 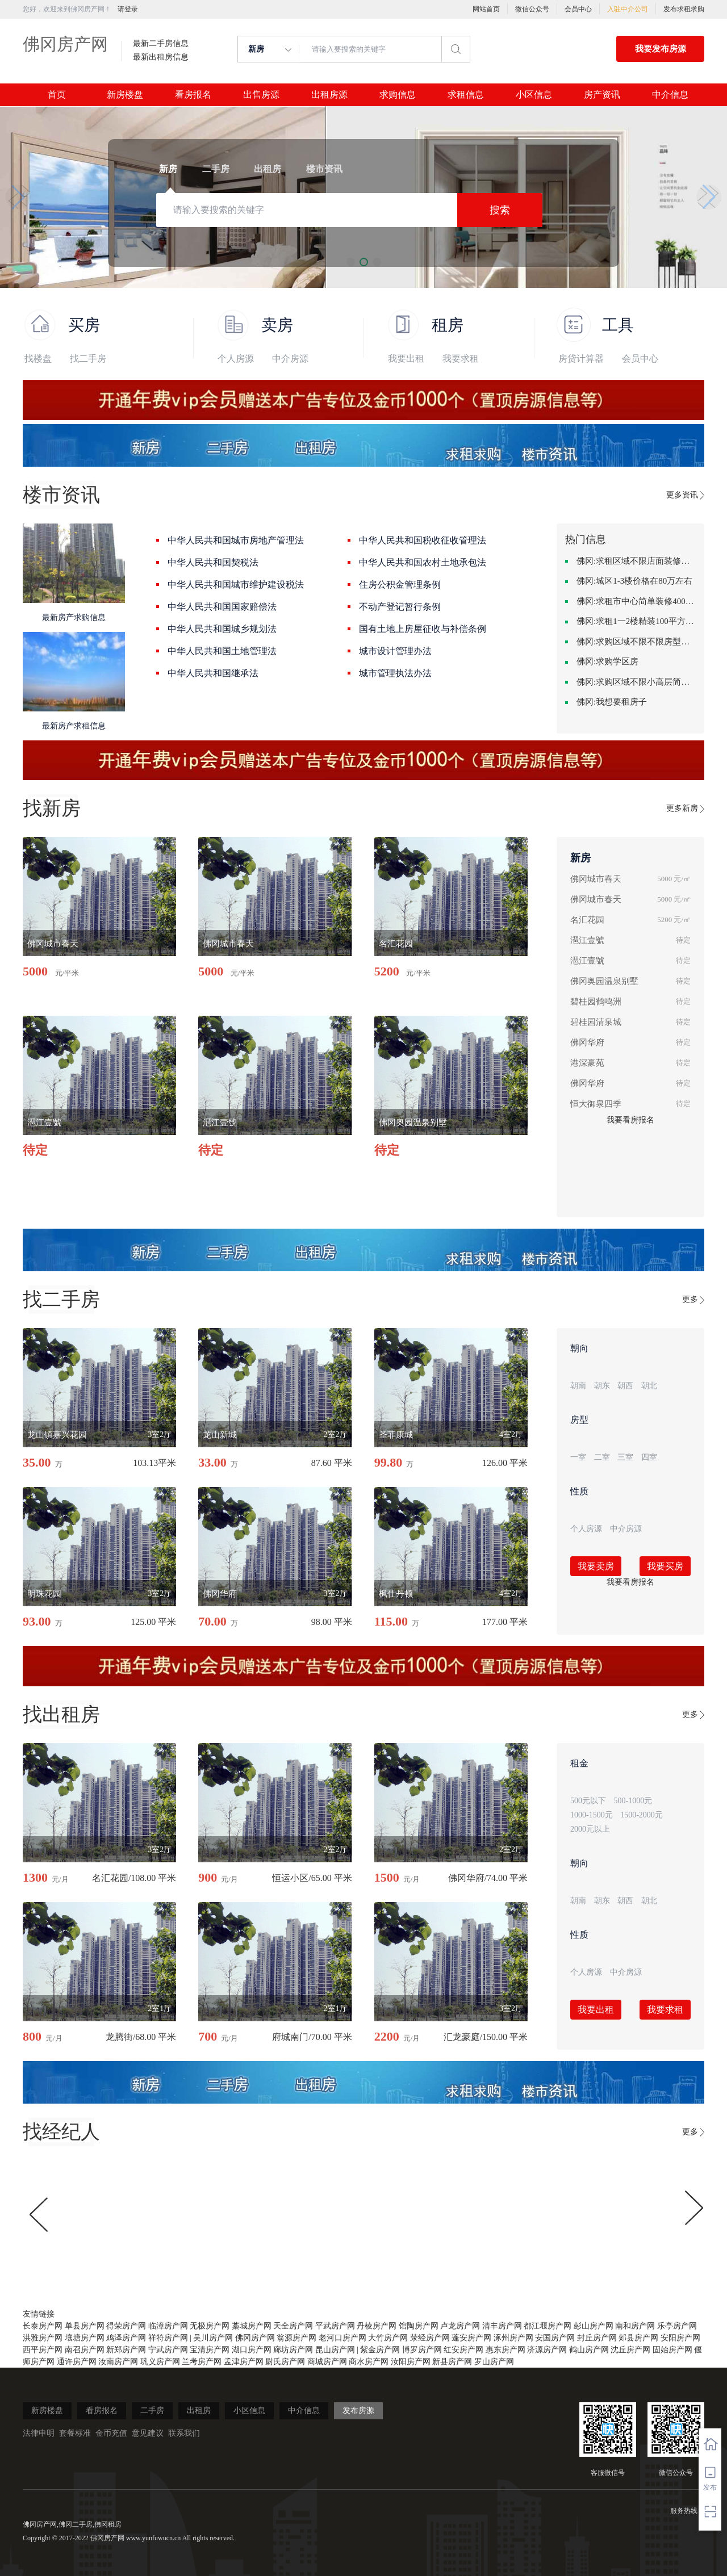 What do you see at coordinates (502, 2326) in the screenshot?
I see `清丰房产网` at bounding box center [502, 2326].